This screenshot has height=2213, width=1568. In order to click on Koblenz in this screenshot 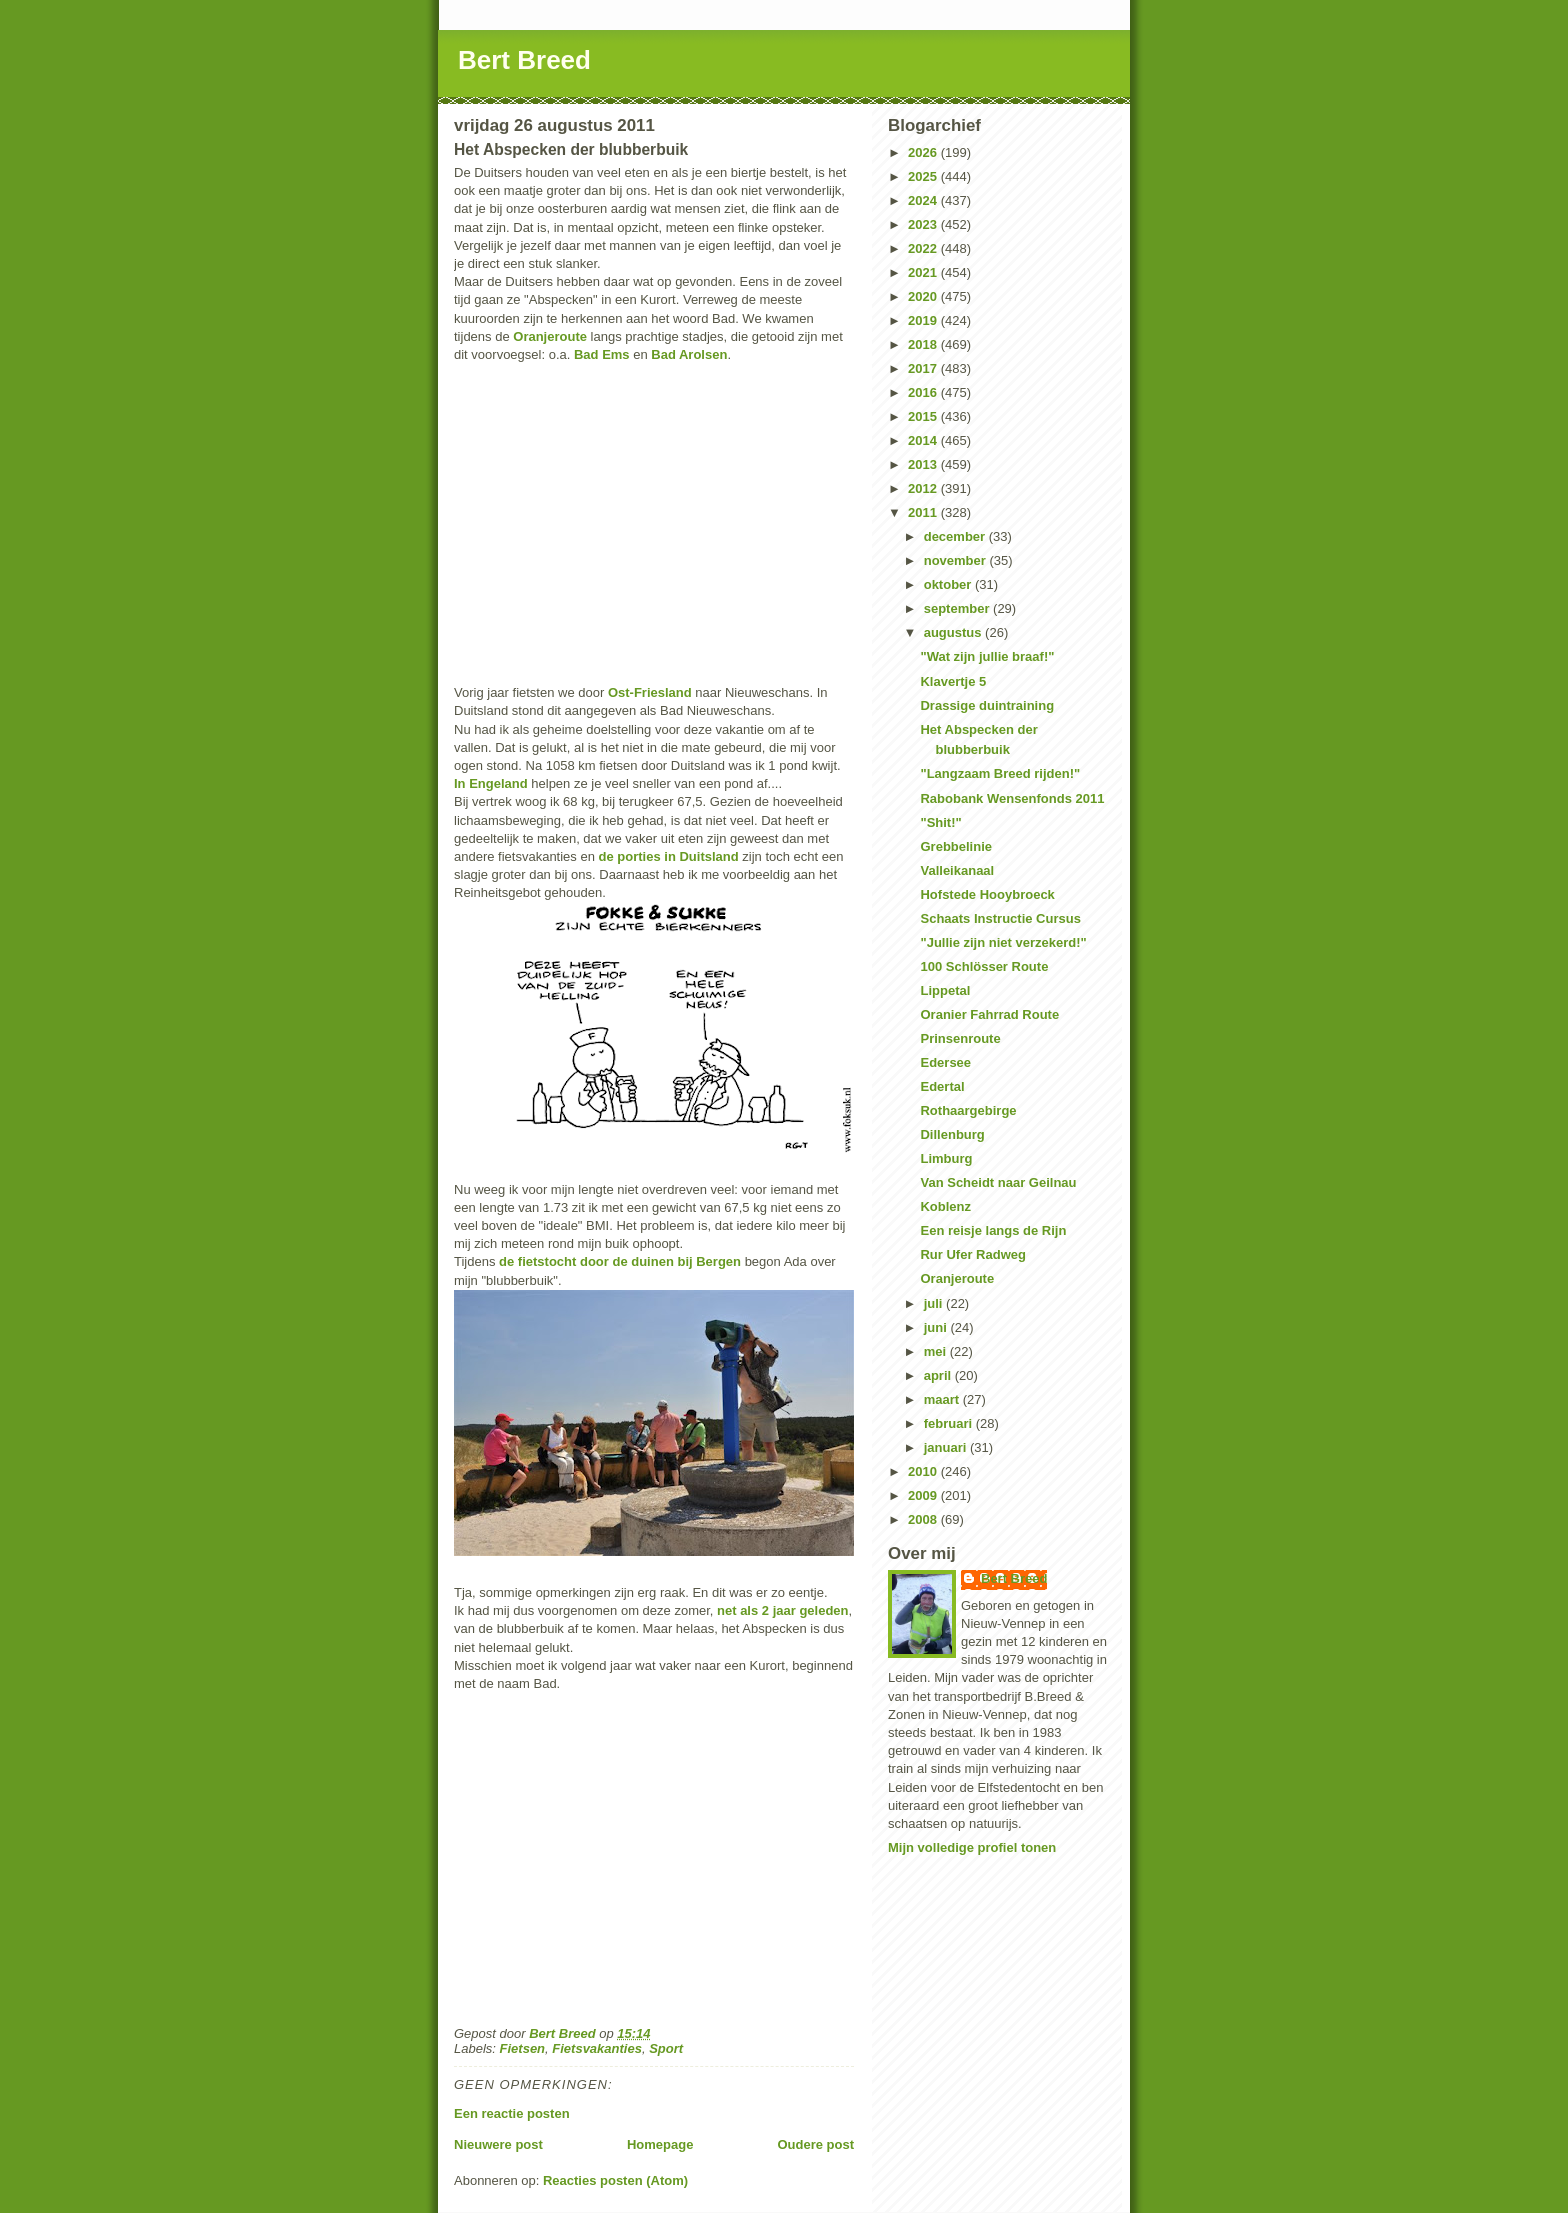, I will do `click(945, 1206)`.